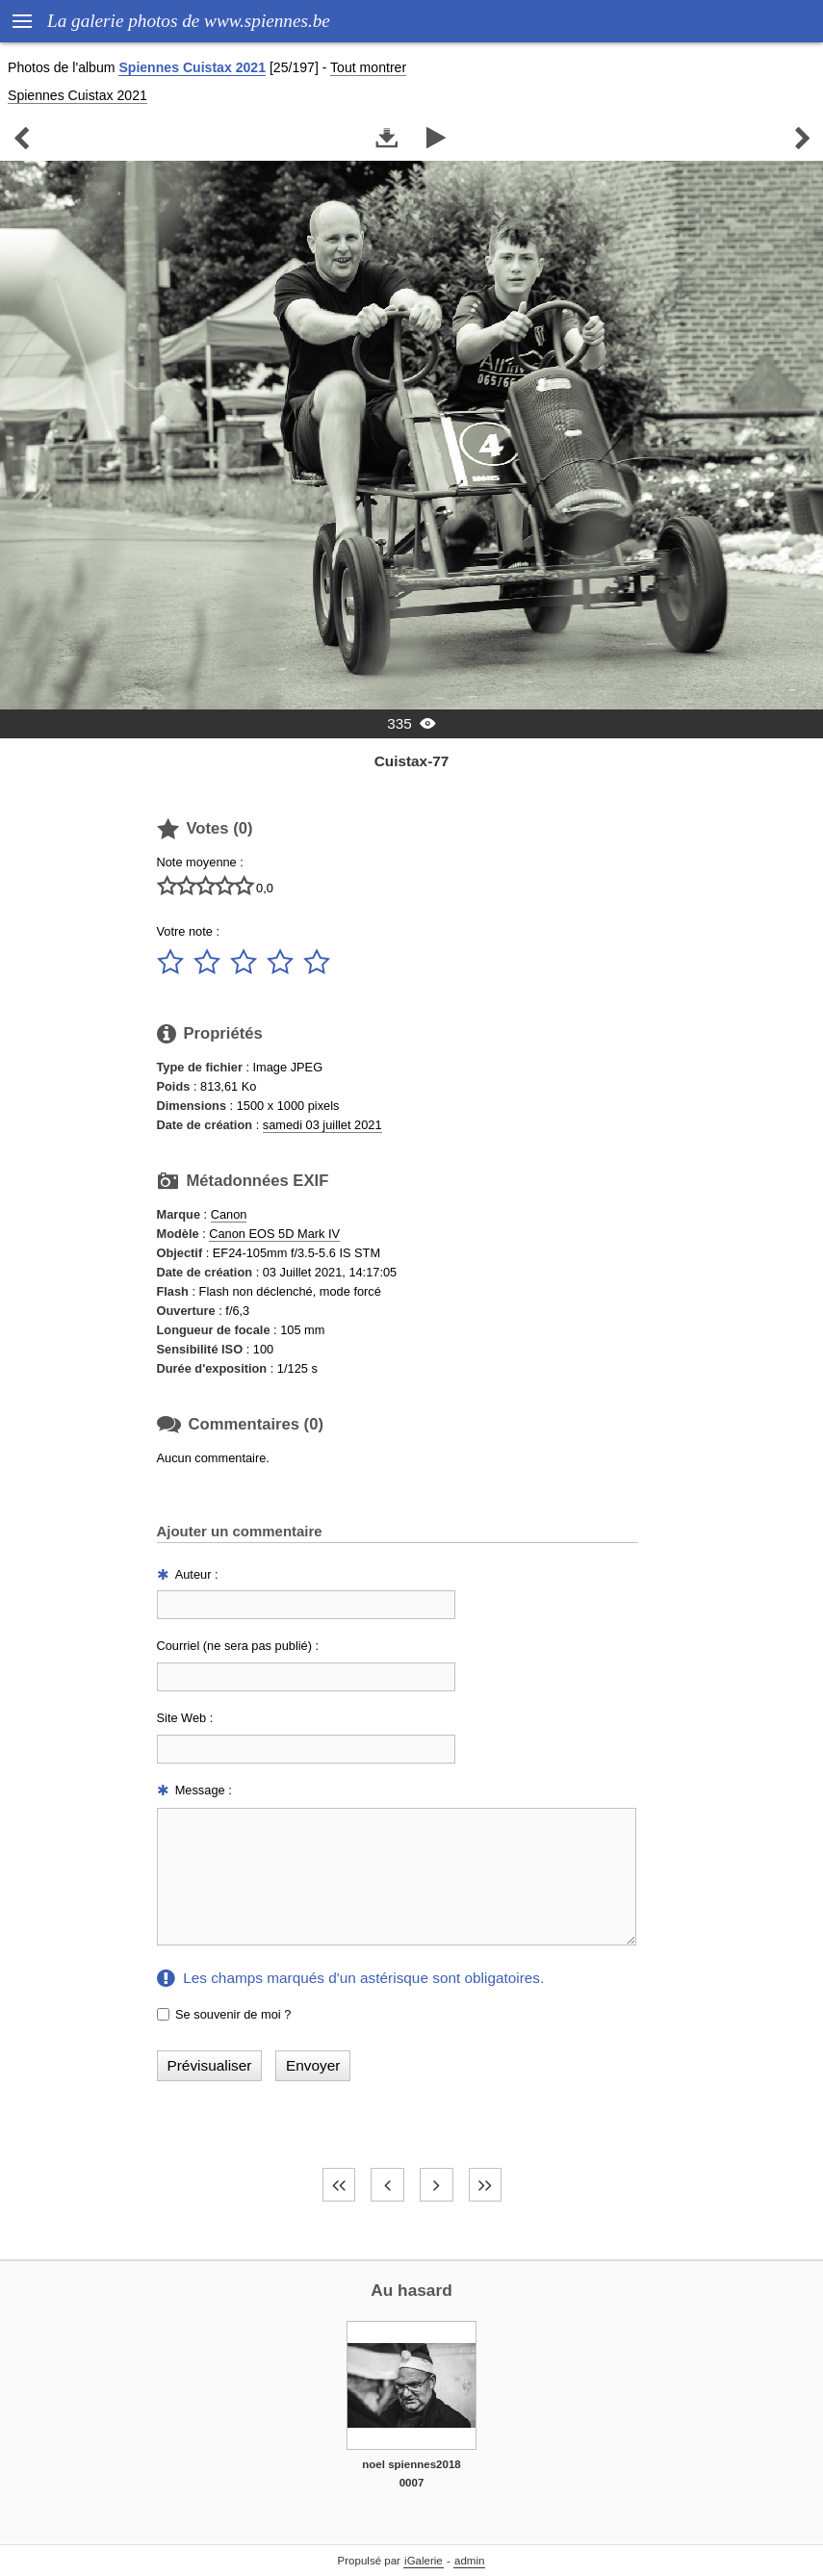 The width and height of the screenshot is (823, 2576). What do you see at coordinates (192, 67) in the screenshot?
I see `Spiennes Cuistax 2021` at bounding box center [192, 67].